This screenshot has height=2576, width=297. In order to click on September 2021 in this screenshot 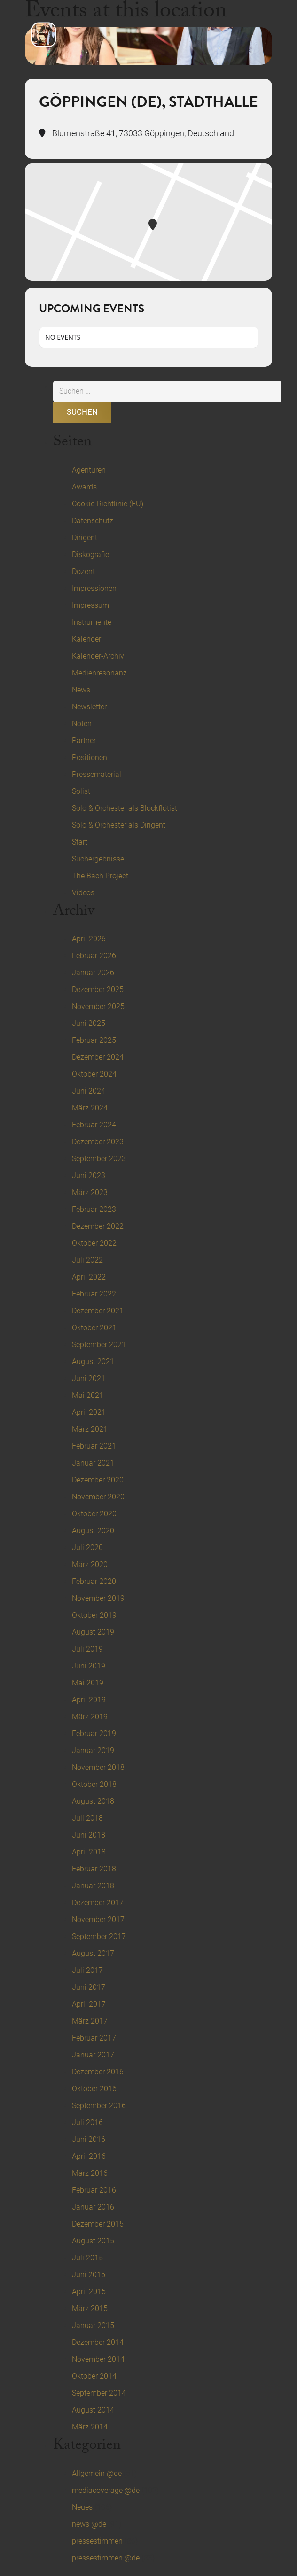, I will do `click(99, 1344)`.